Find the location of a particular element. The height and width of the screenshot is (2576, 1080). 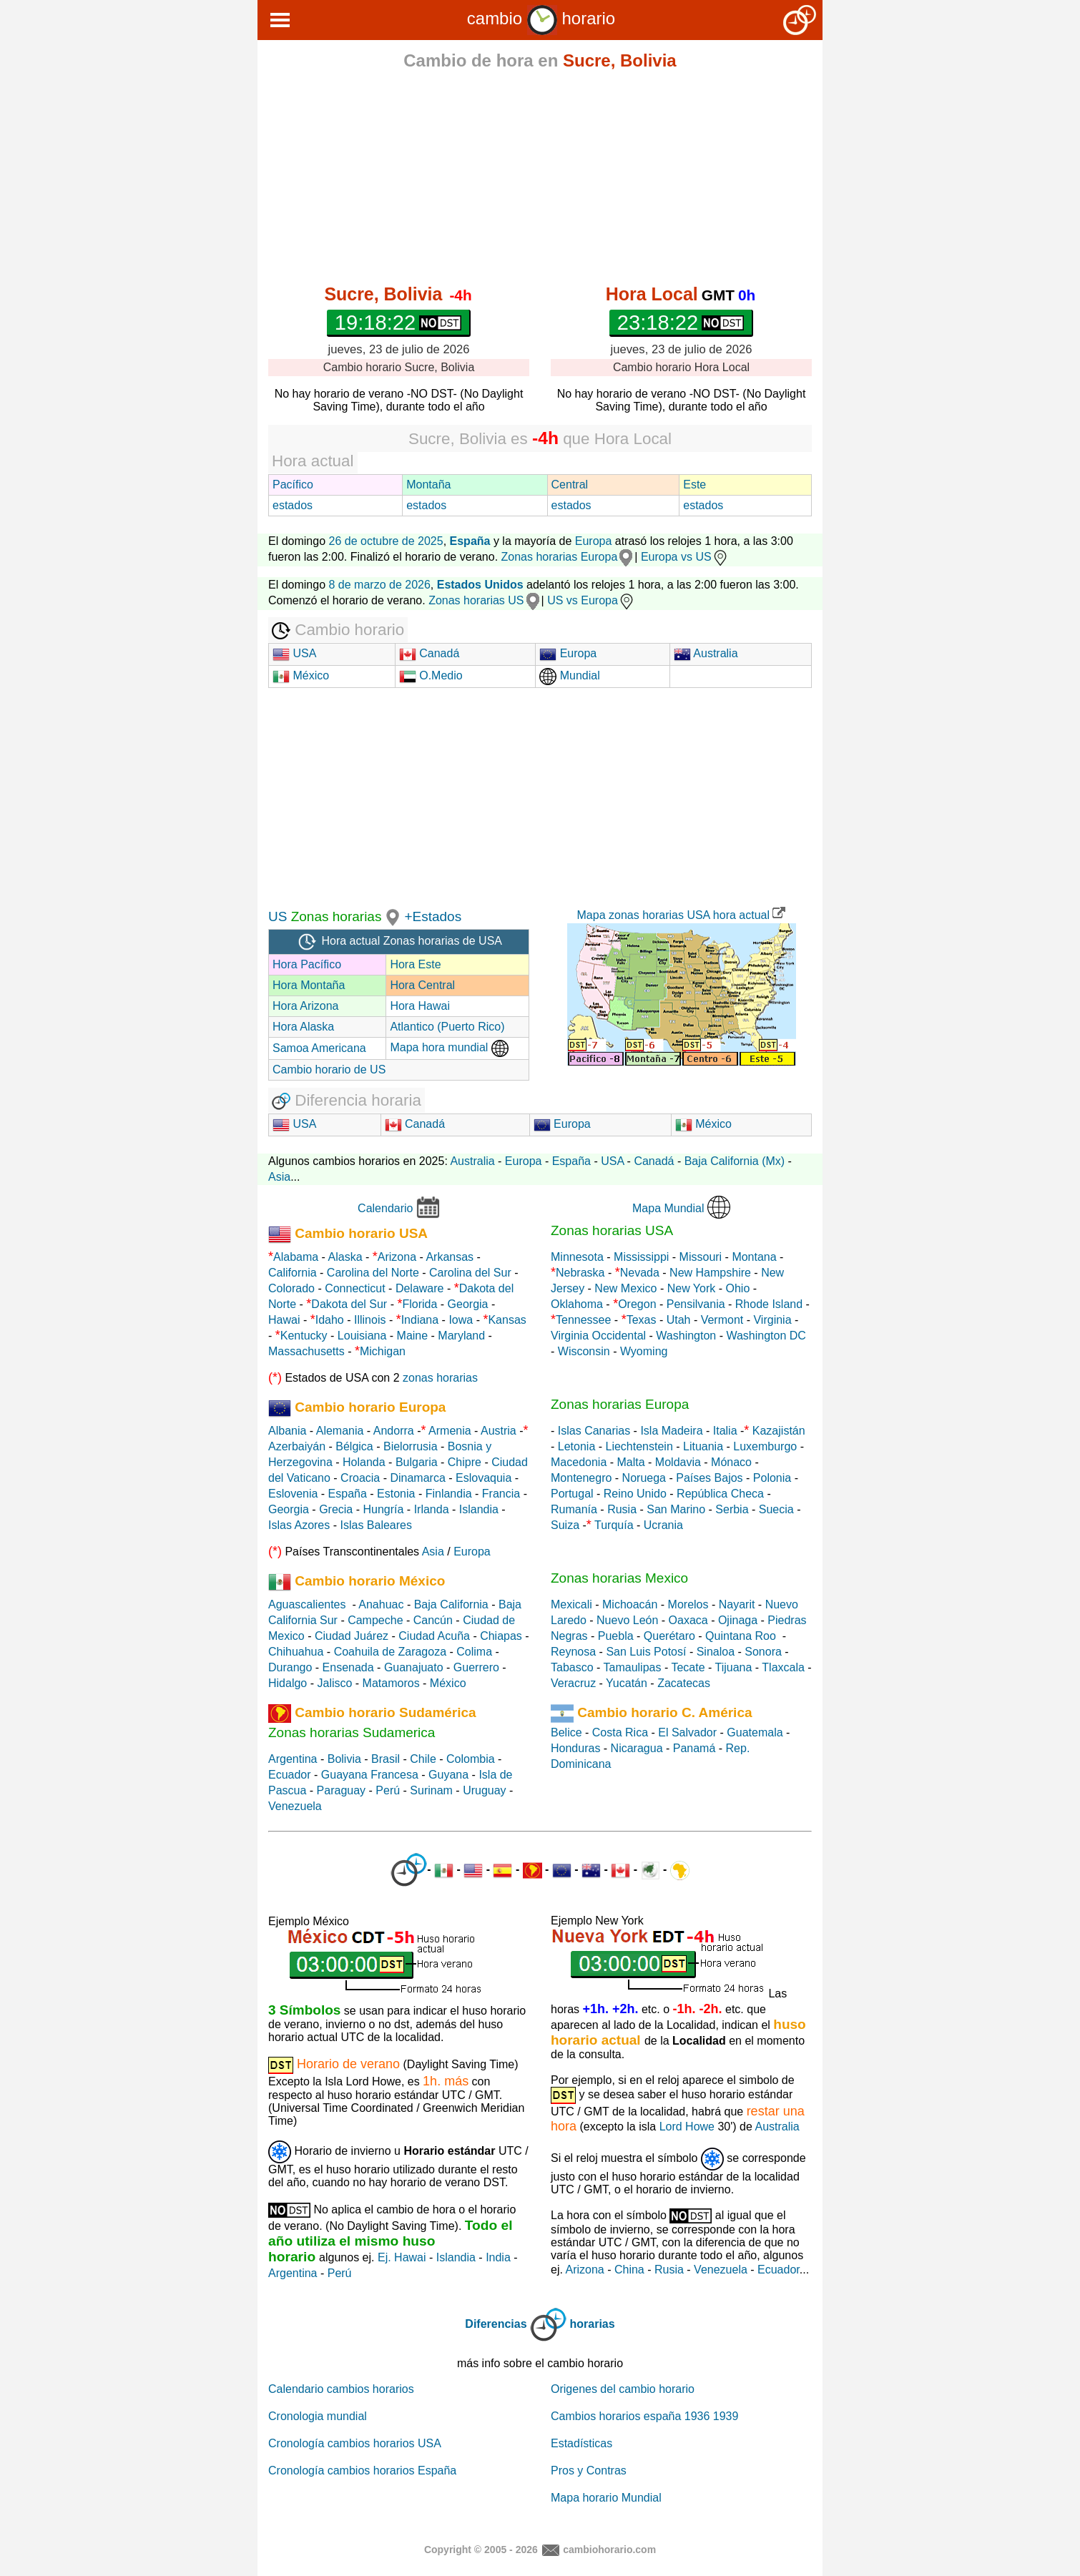

Maryland is located at coordinates (461, 1335).